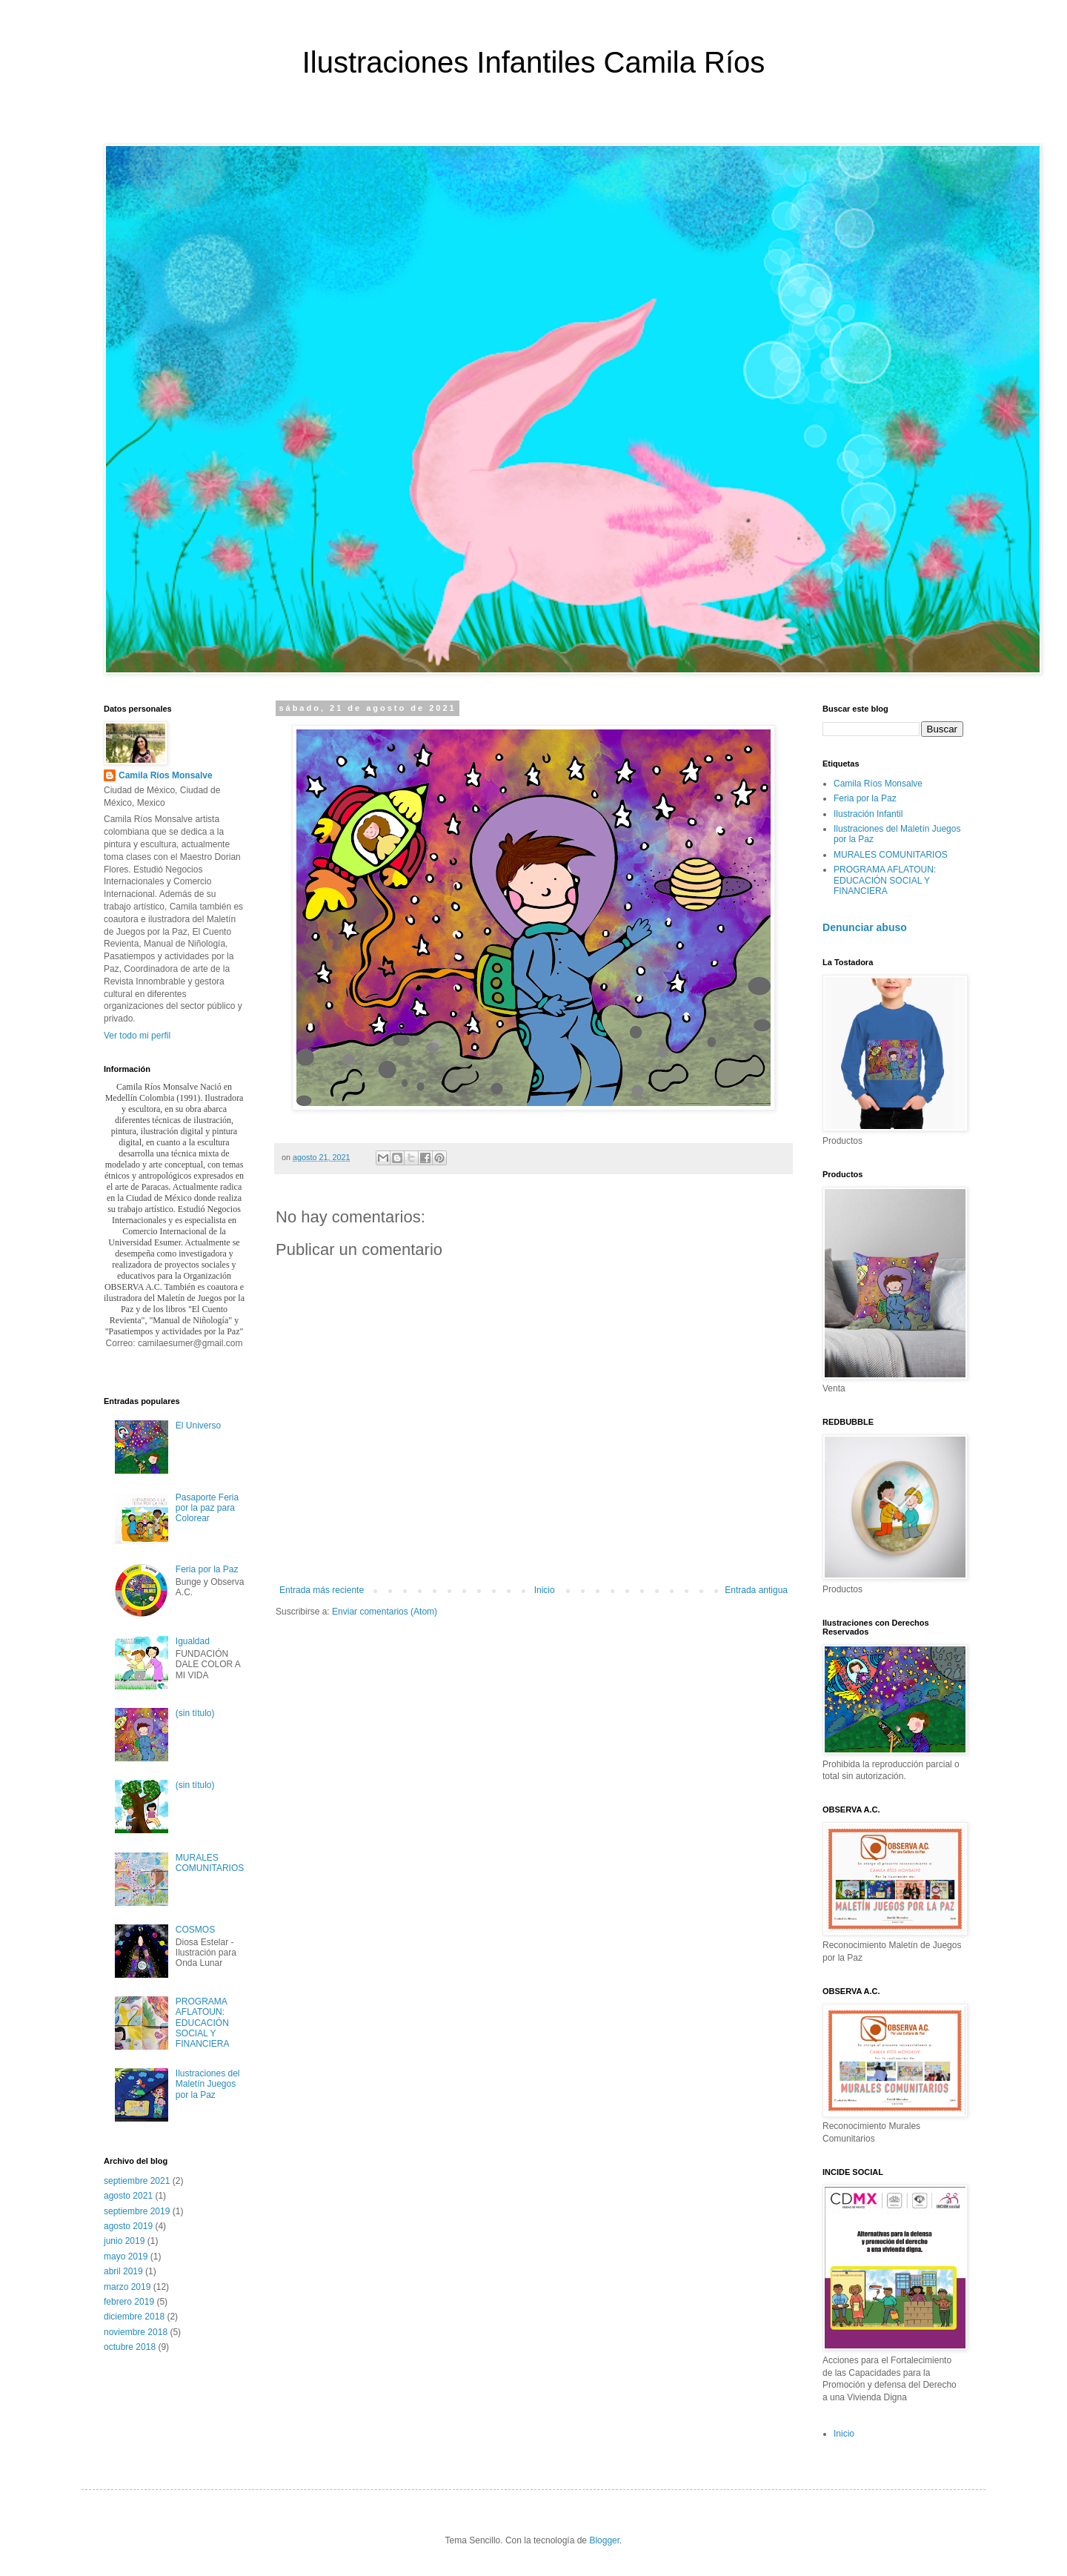 This screenshot has width=1067, height=2576. I want to click on MURALES COMUNITARIOS, so click(210, 1862).